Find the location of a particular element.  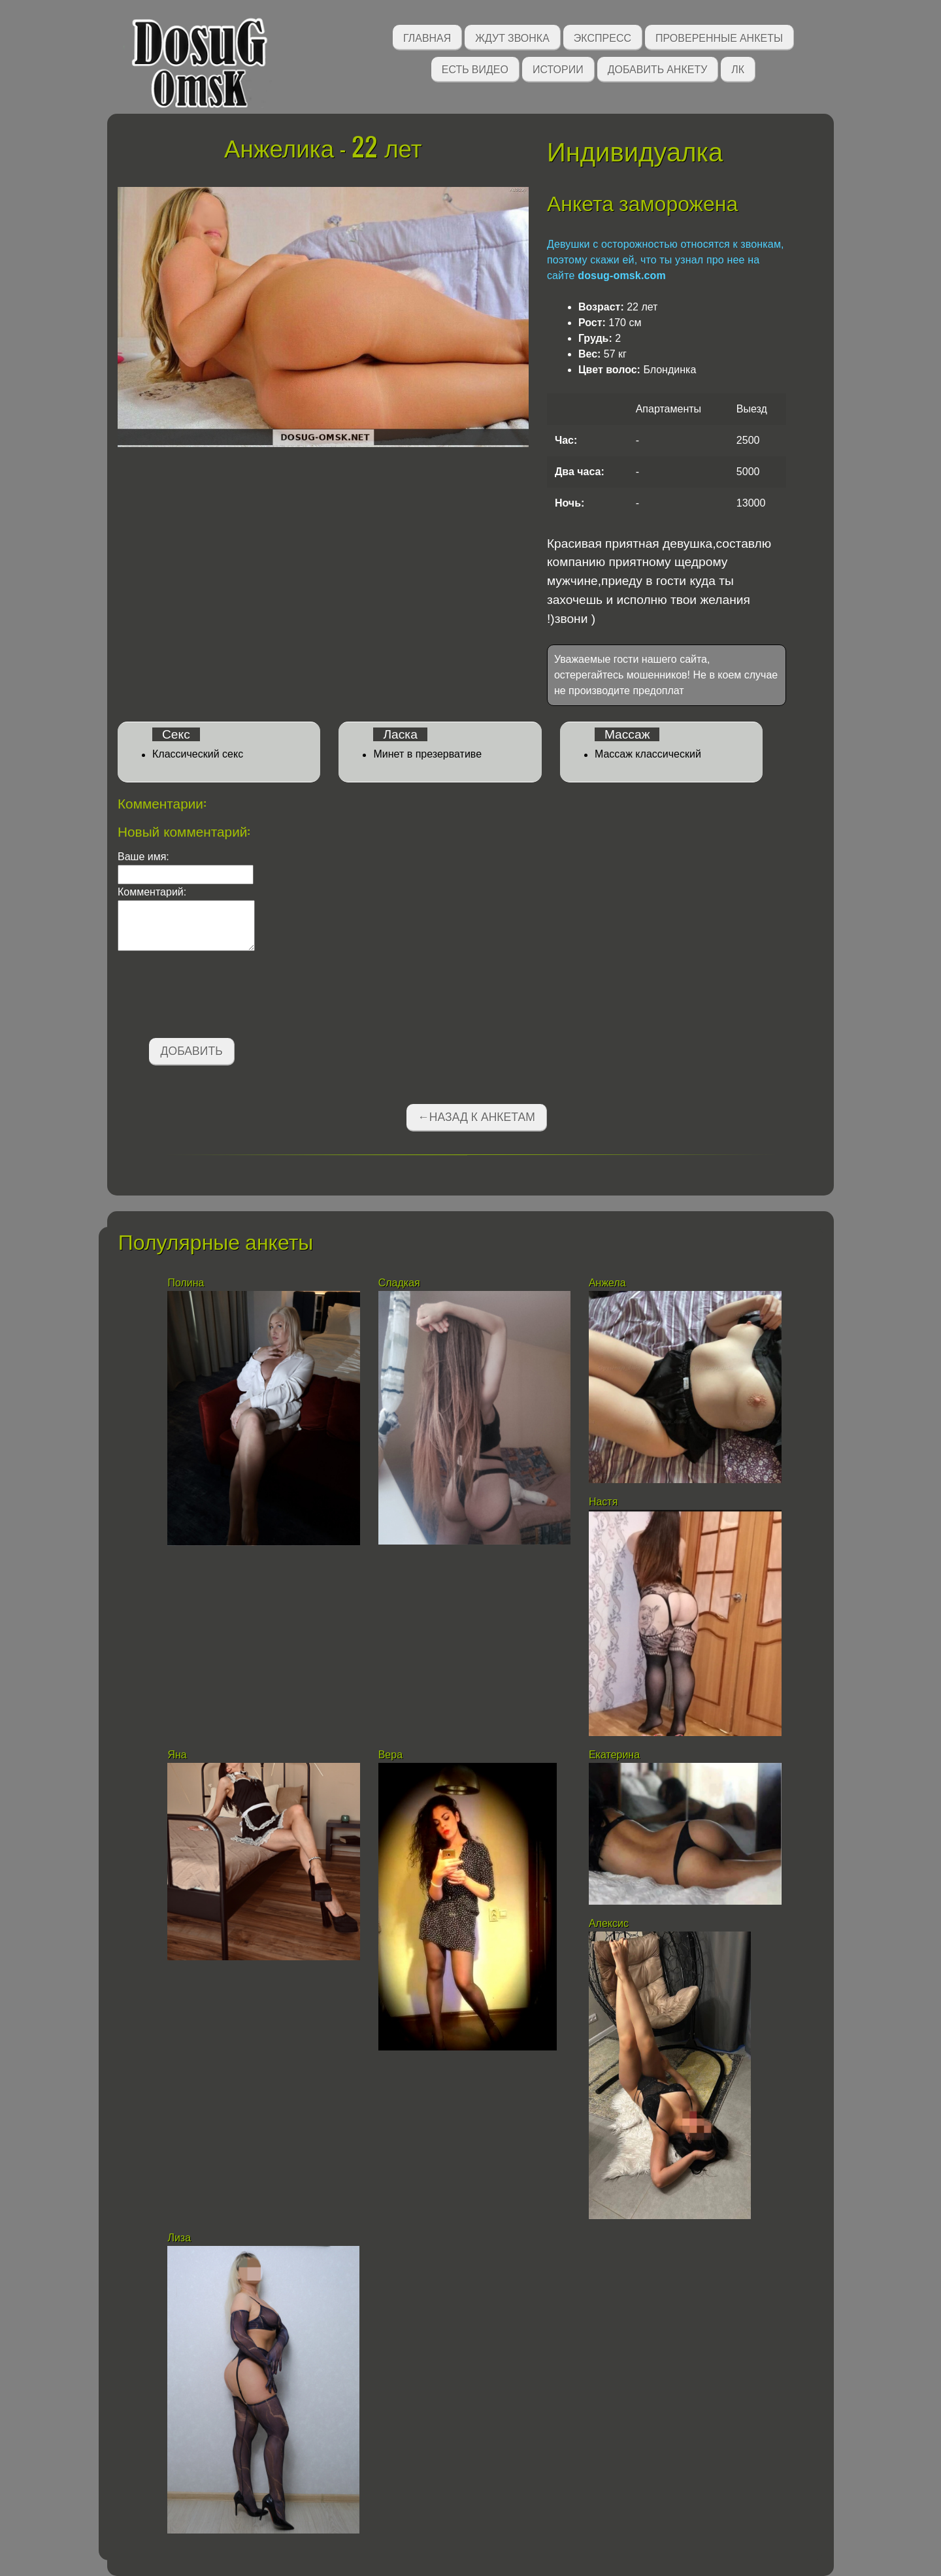

Экспресс is located at coordinates (602, 36).